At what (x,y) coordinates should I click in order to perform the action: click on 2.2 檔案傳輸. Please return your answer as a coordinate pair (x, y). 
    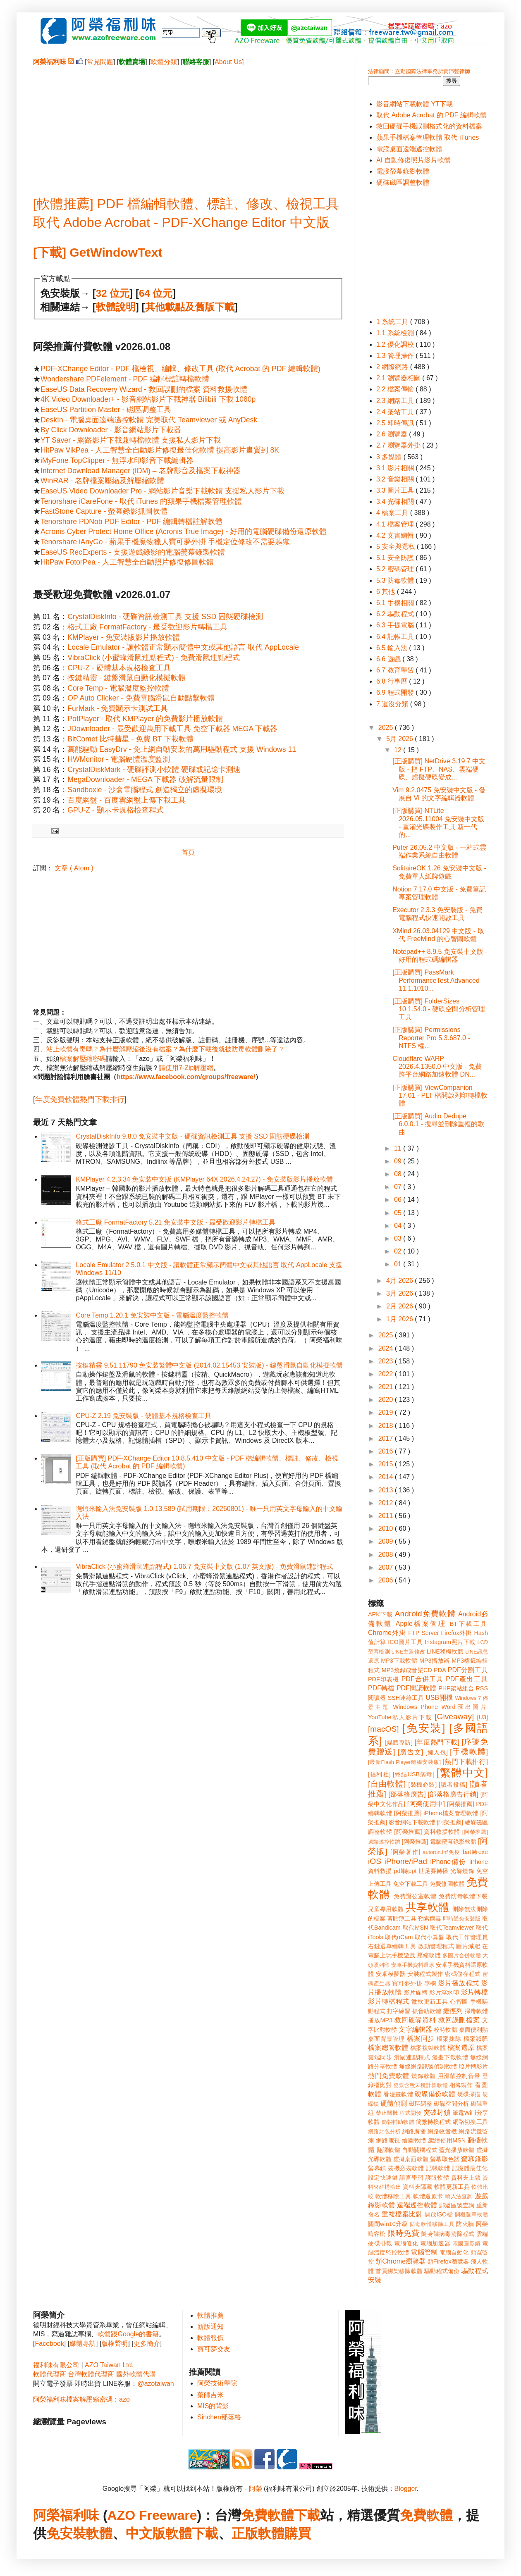
    Looking at the image, I should click on (396, 389).